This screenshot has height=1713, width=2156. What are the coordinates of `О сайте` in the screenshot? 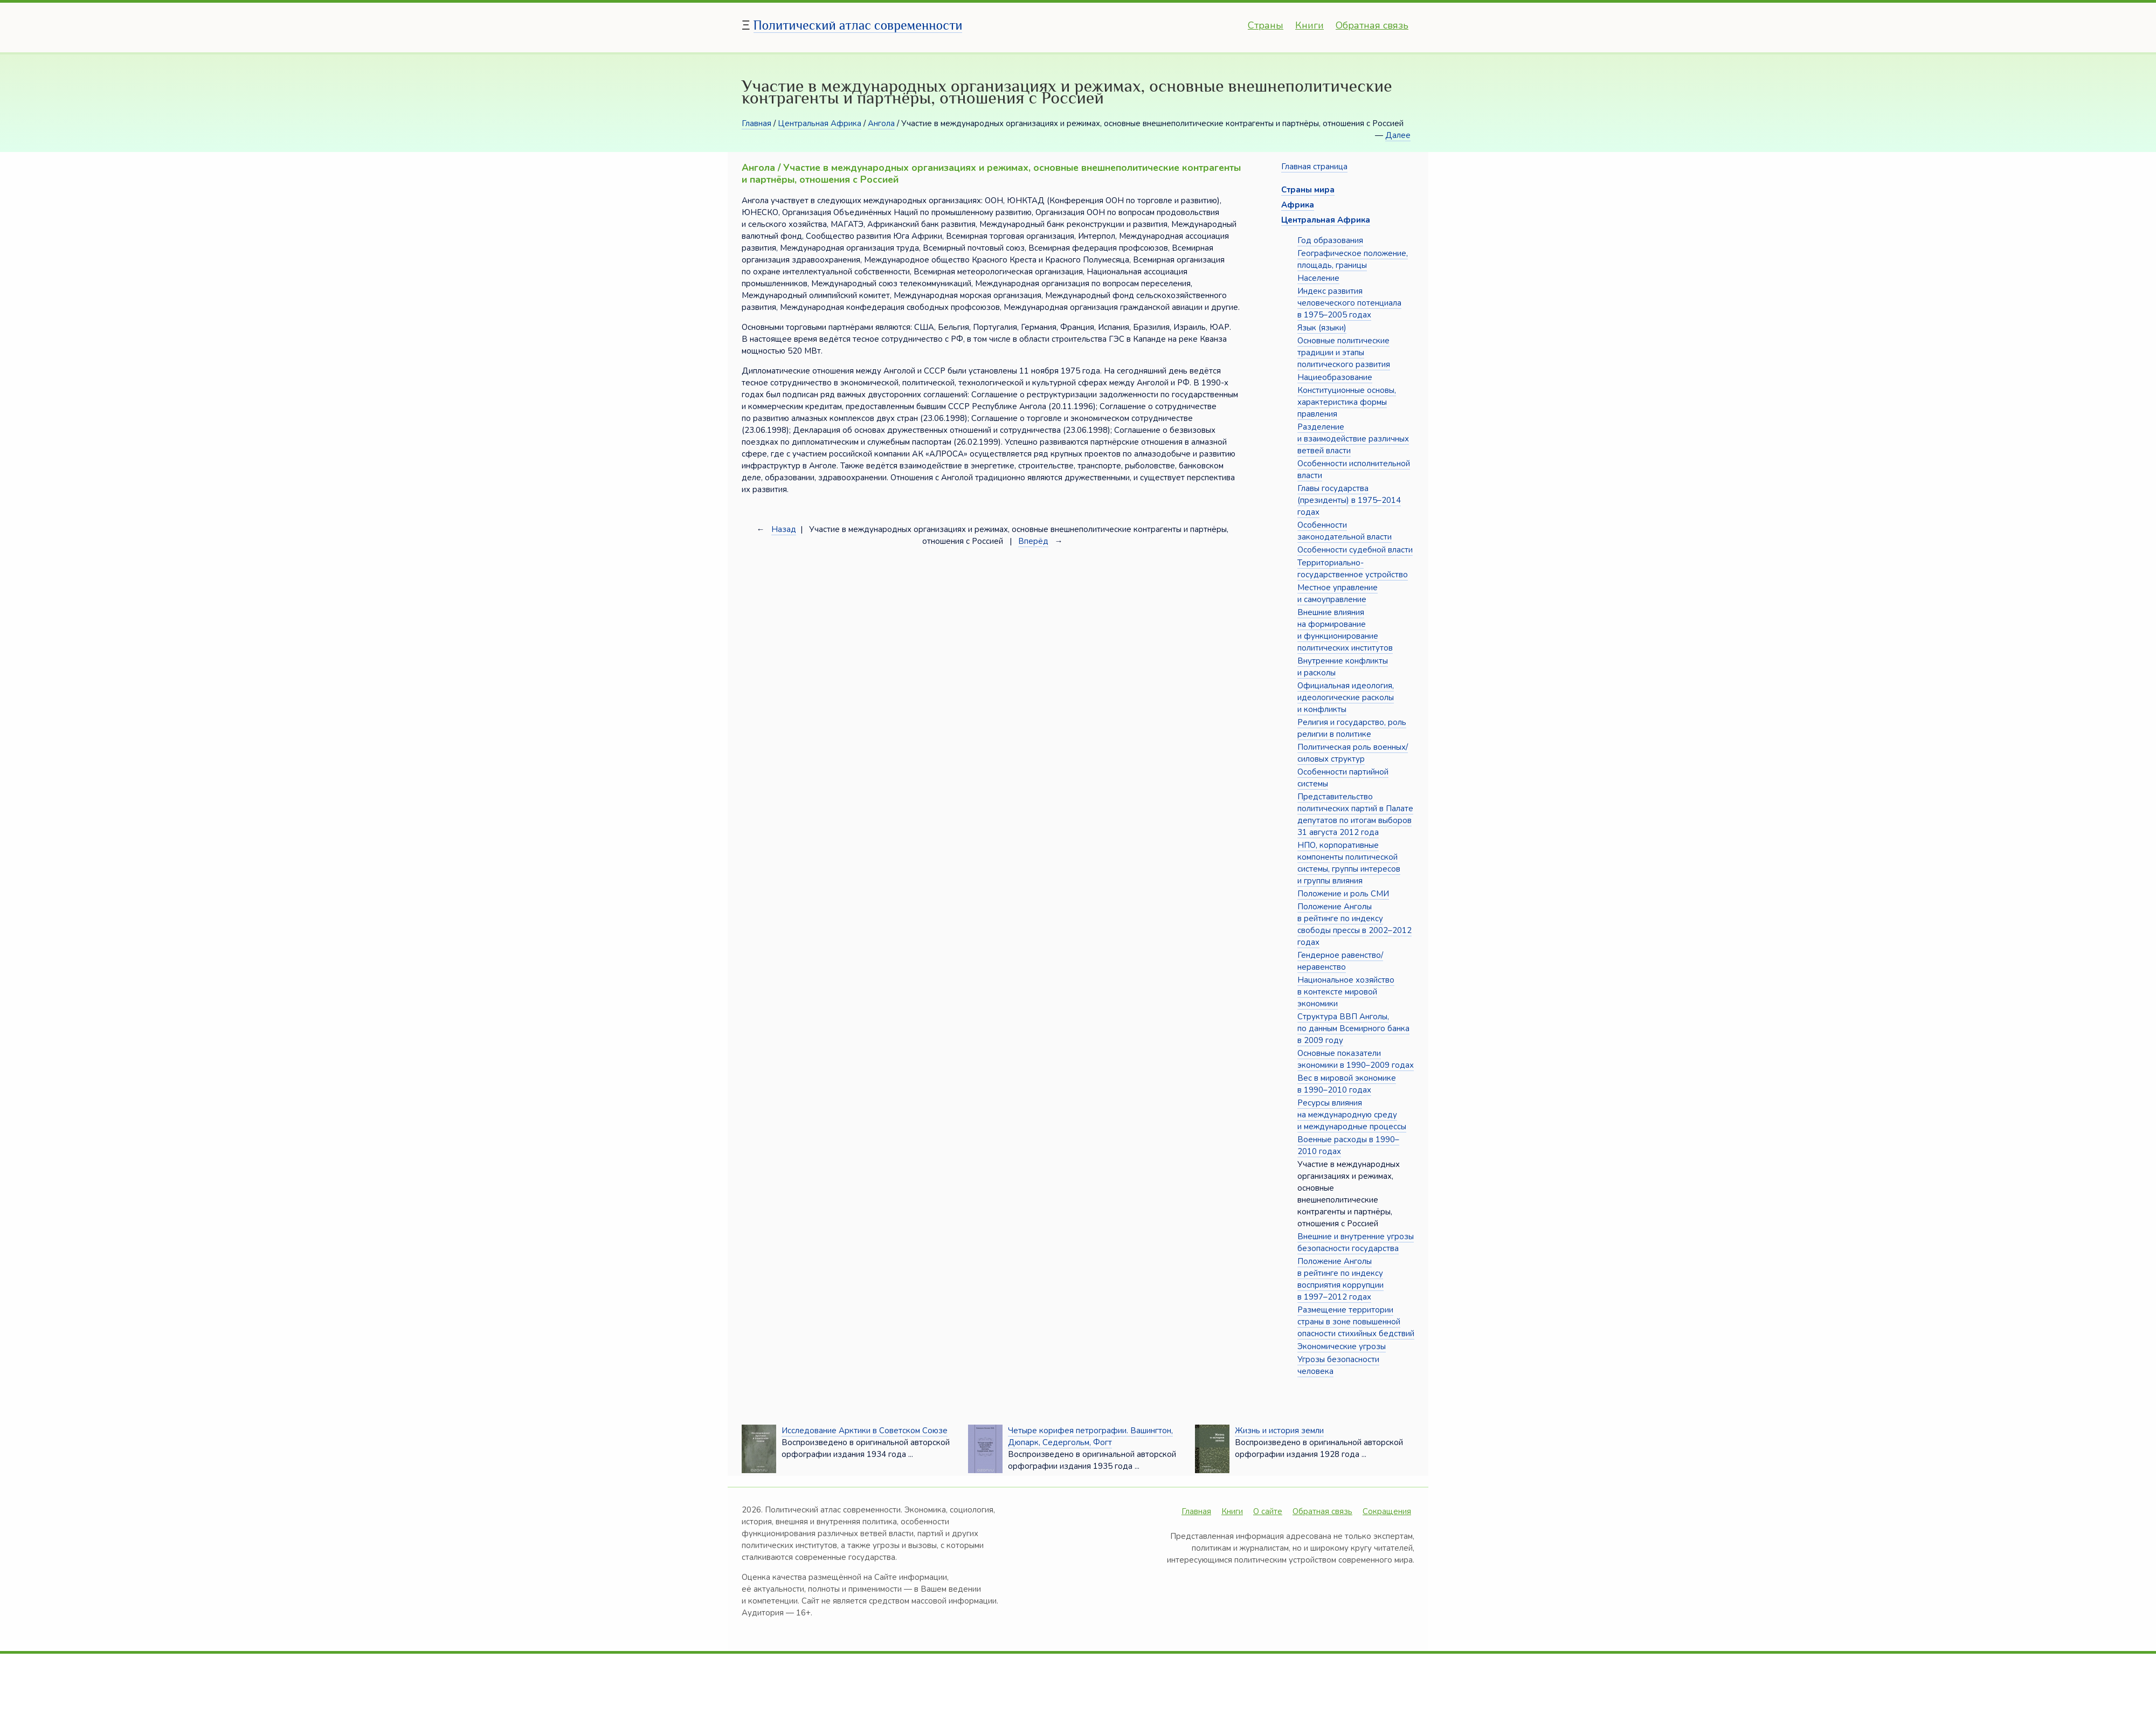 It's located at (1267, 1511).